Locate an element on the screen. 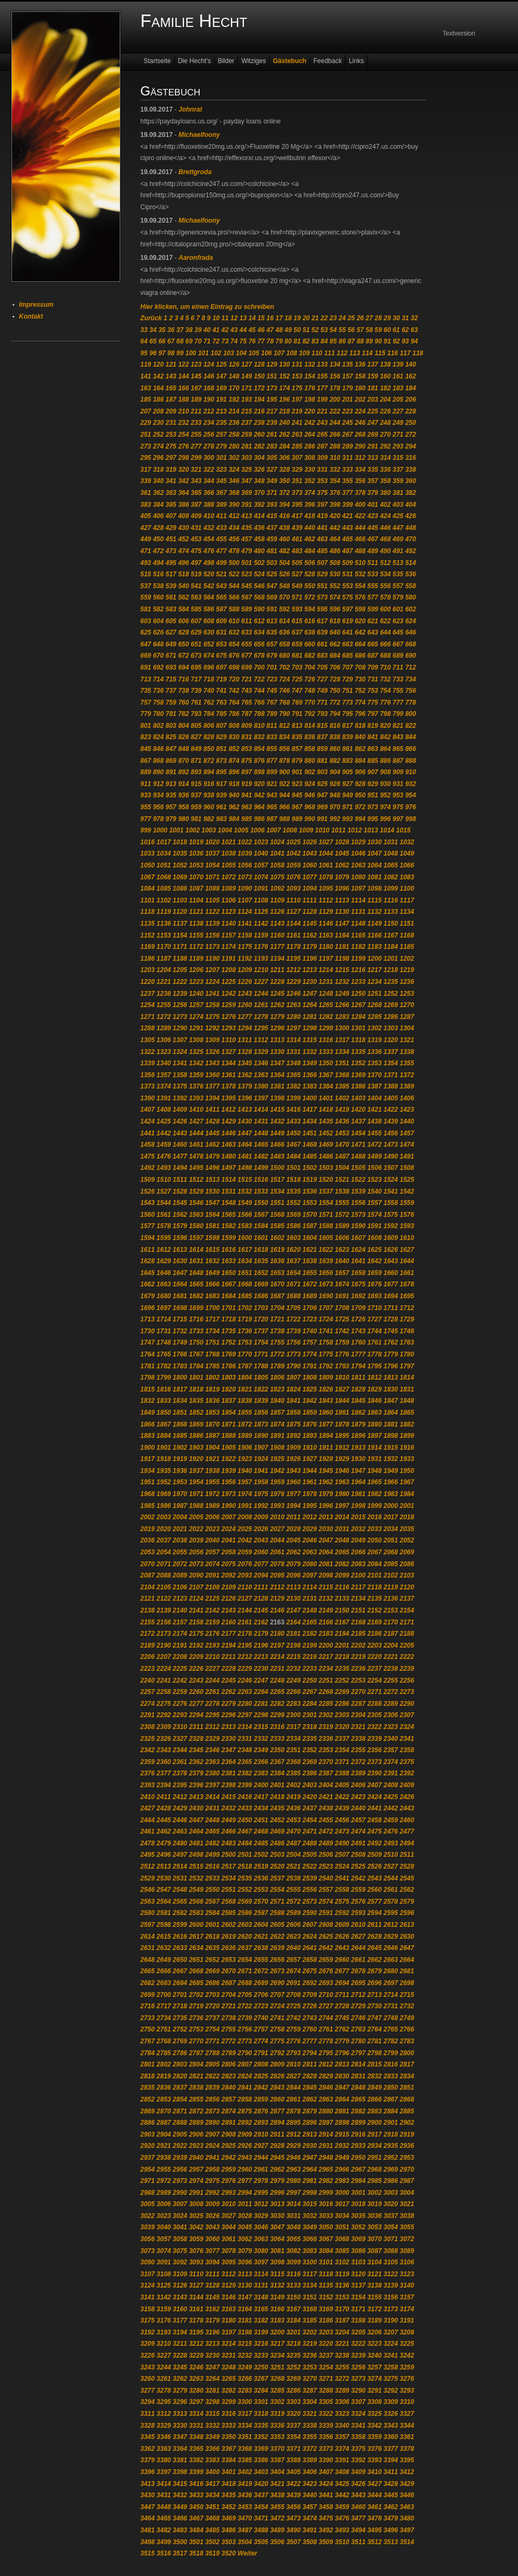  3104 is located at coordinates (374, 2262).